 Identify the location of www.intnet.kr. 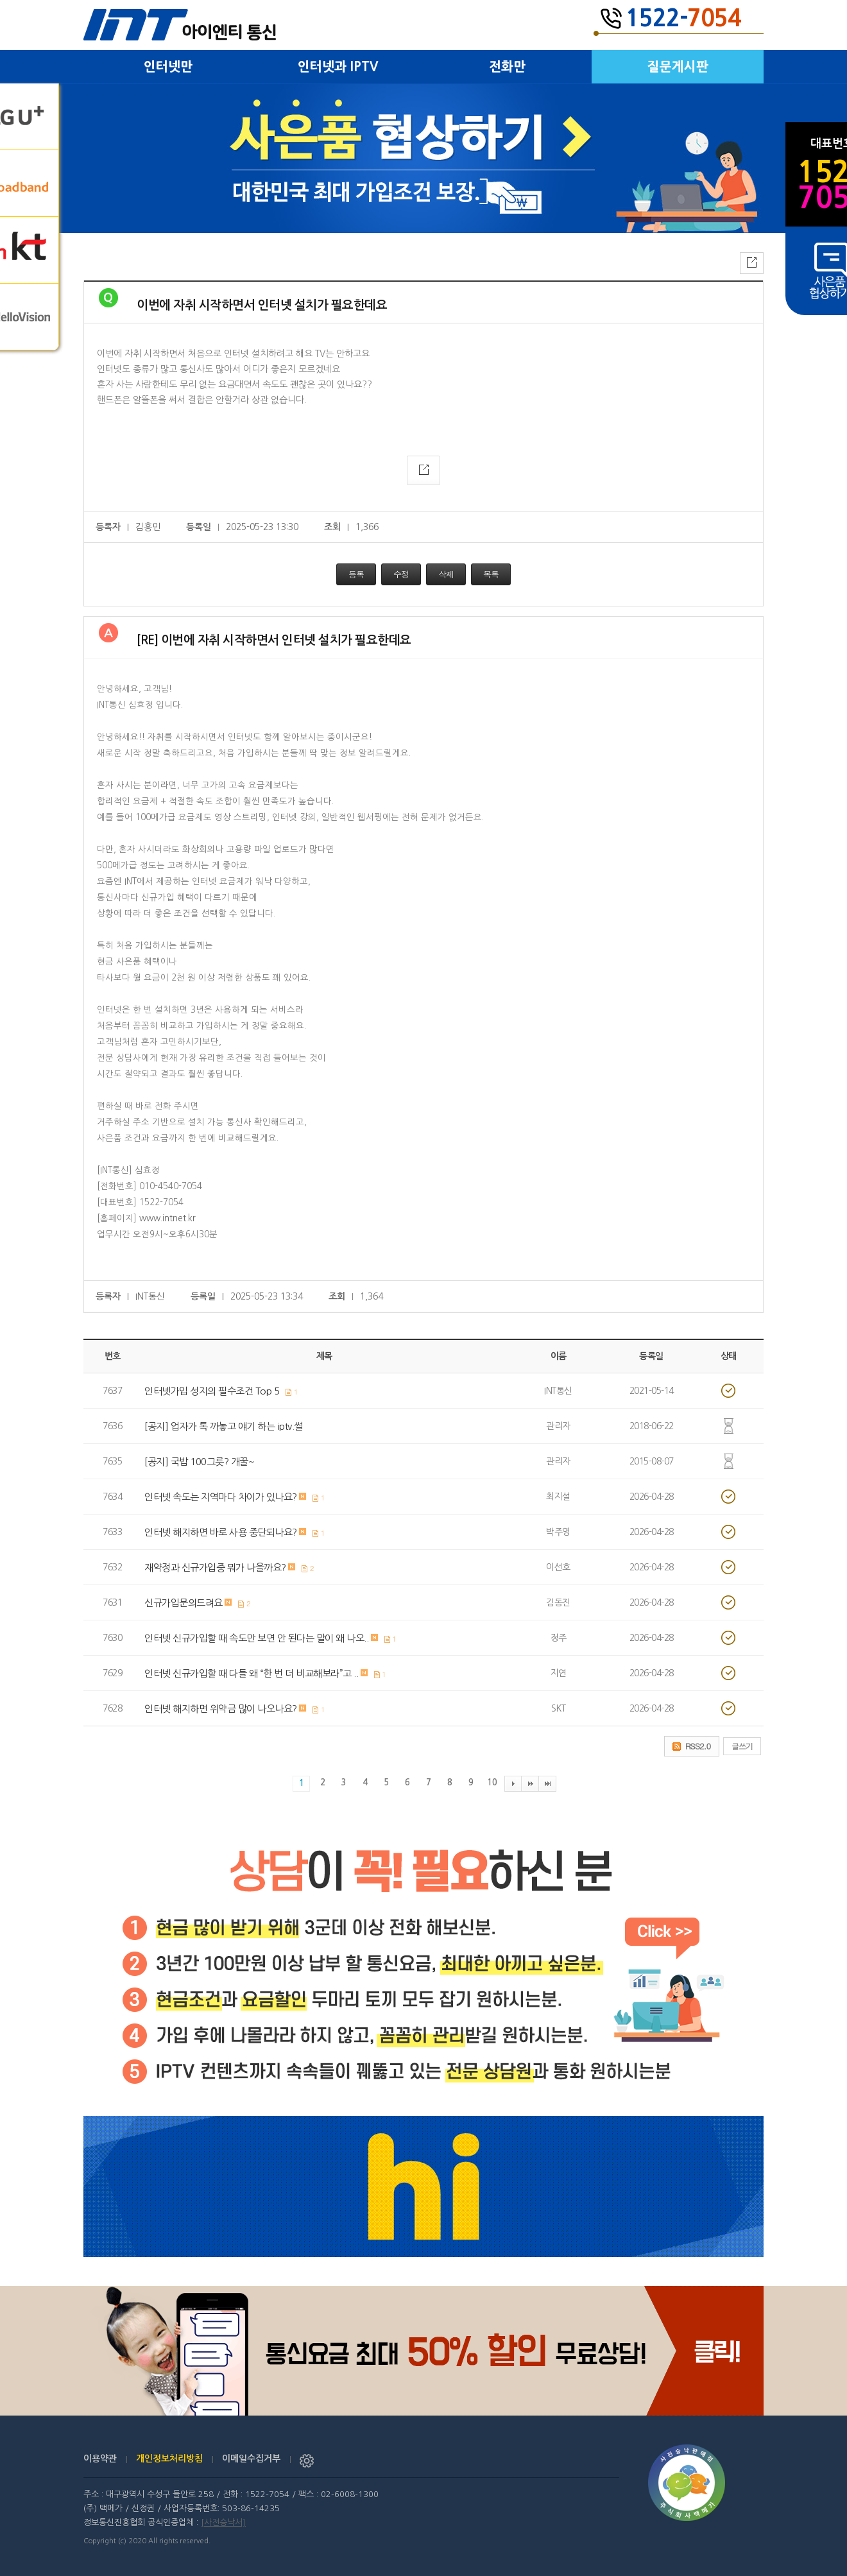
(167, 1218).